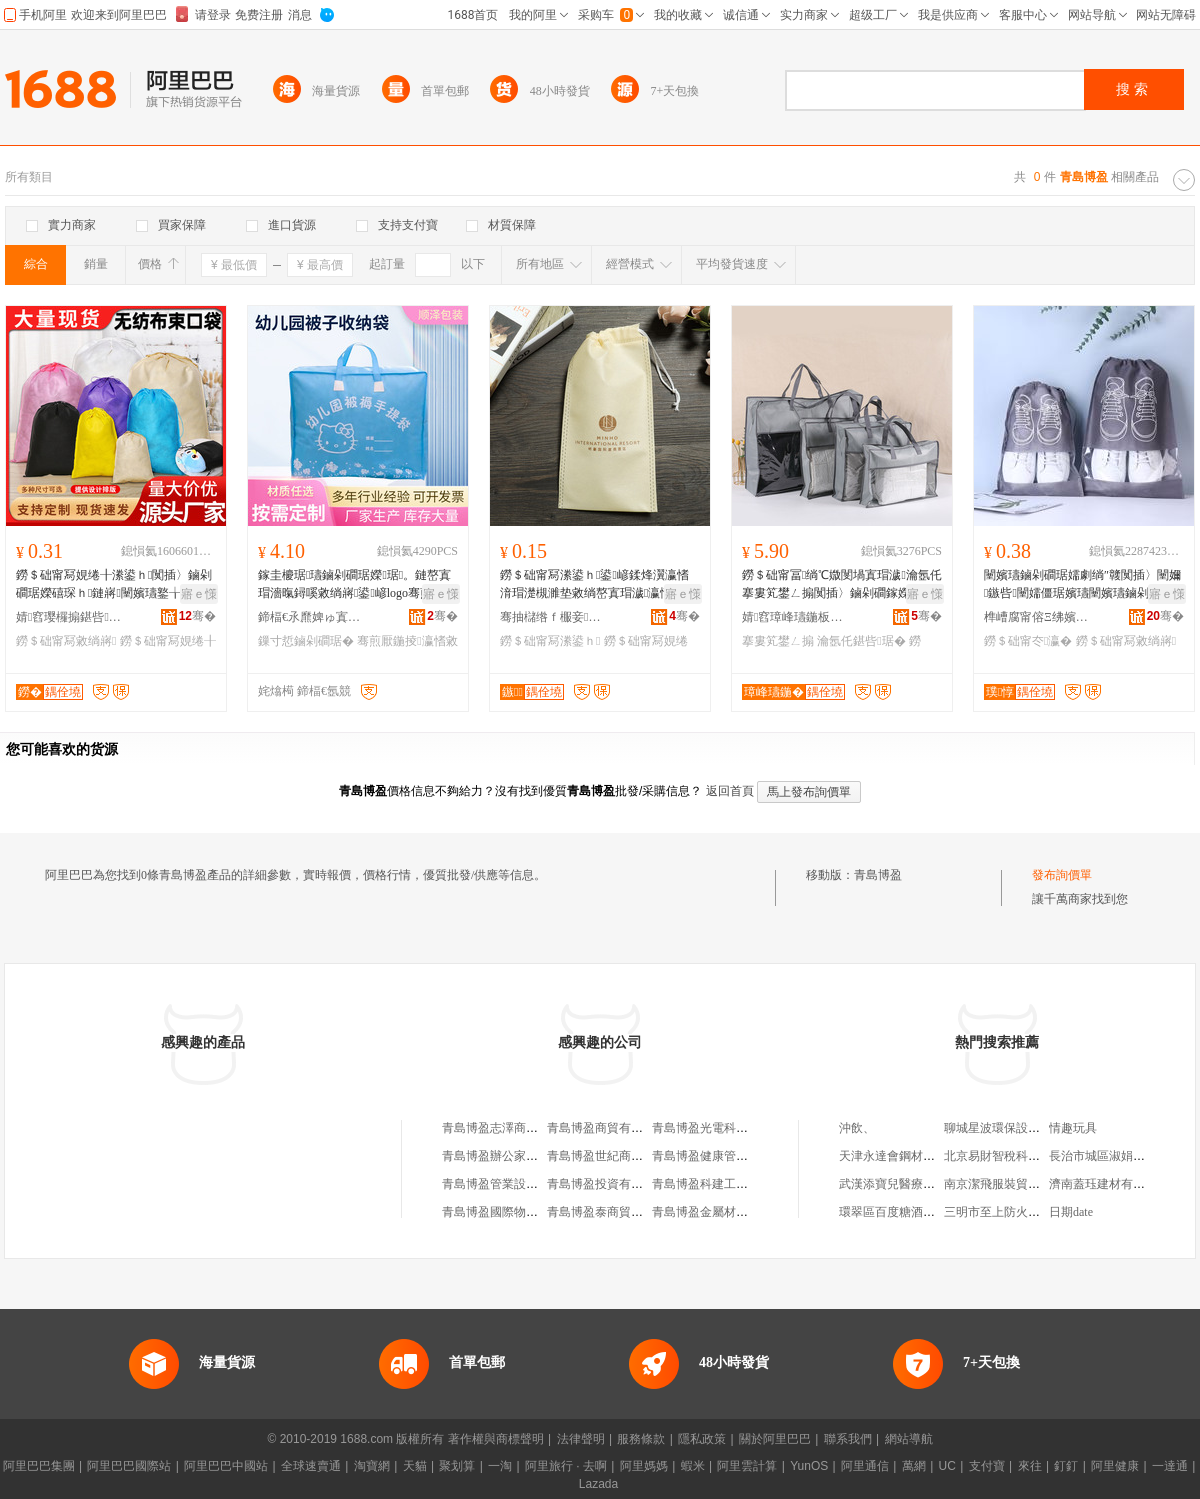 Image resolution: width=1200 pixels, height=1499 pixels. Describe the element at coordinates (502, 1128) in the screenshot. I see `青島博盈志澤商貿中心` at that location.